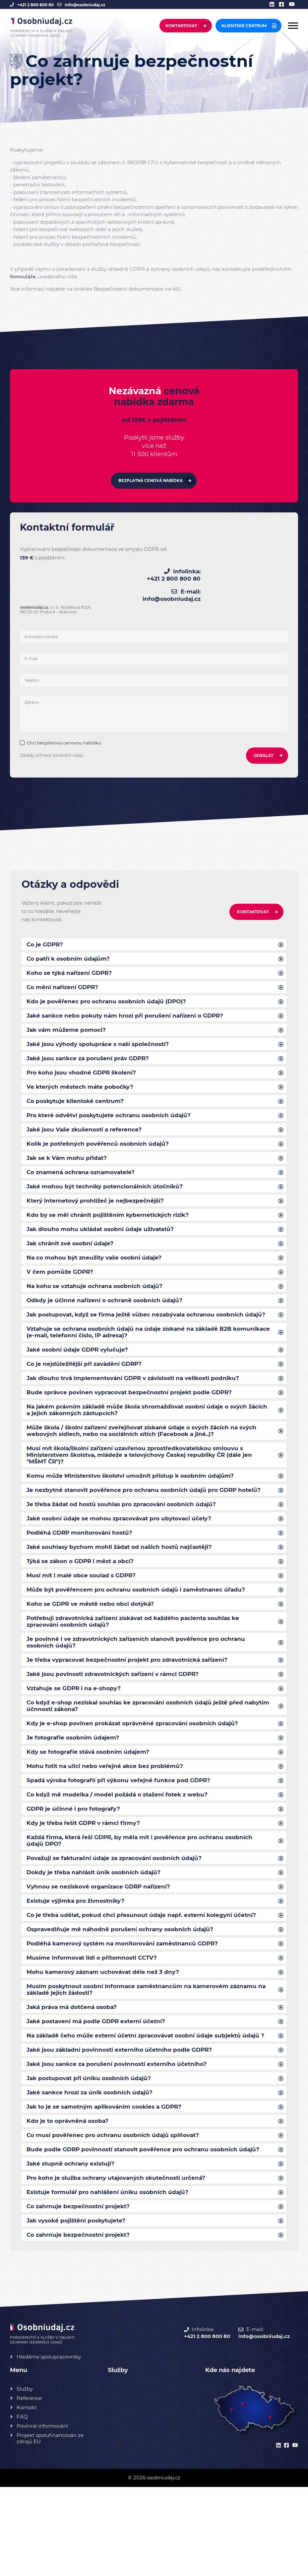  What do you see at coordinates (53, 750) in the screenshot?
I see `Zásady ochrany osobních údajů` at bounding box center [53, 750].